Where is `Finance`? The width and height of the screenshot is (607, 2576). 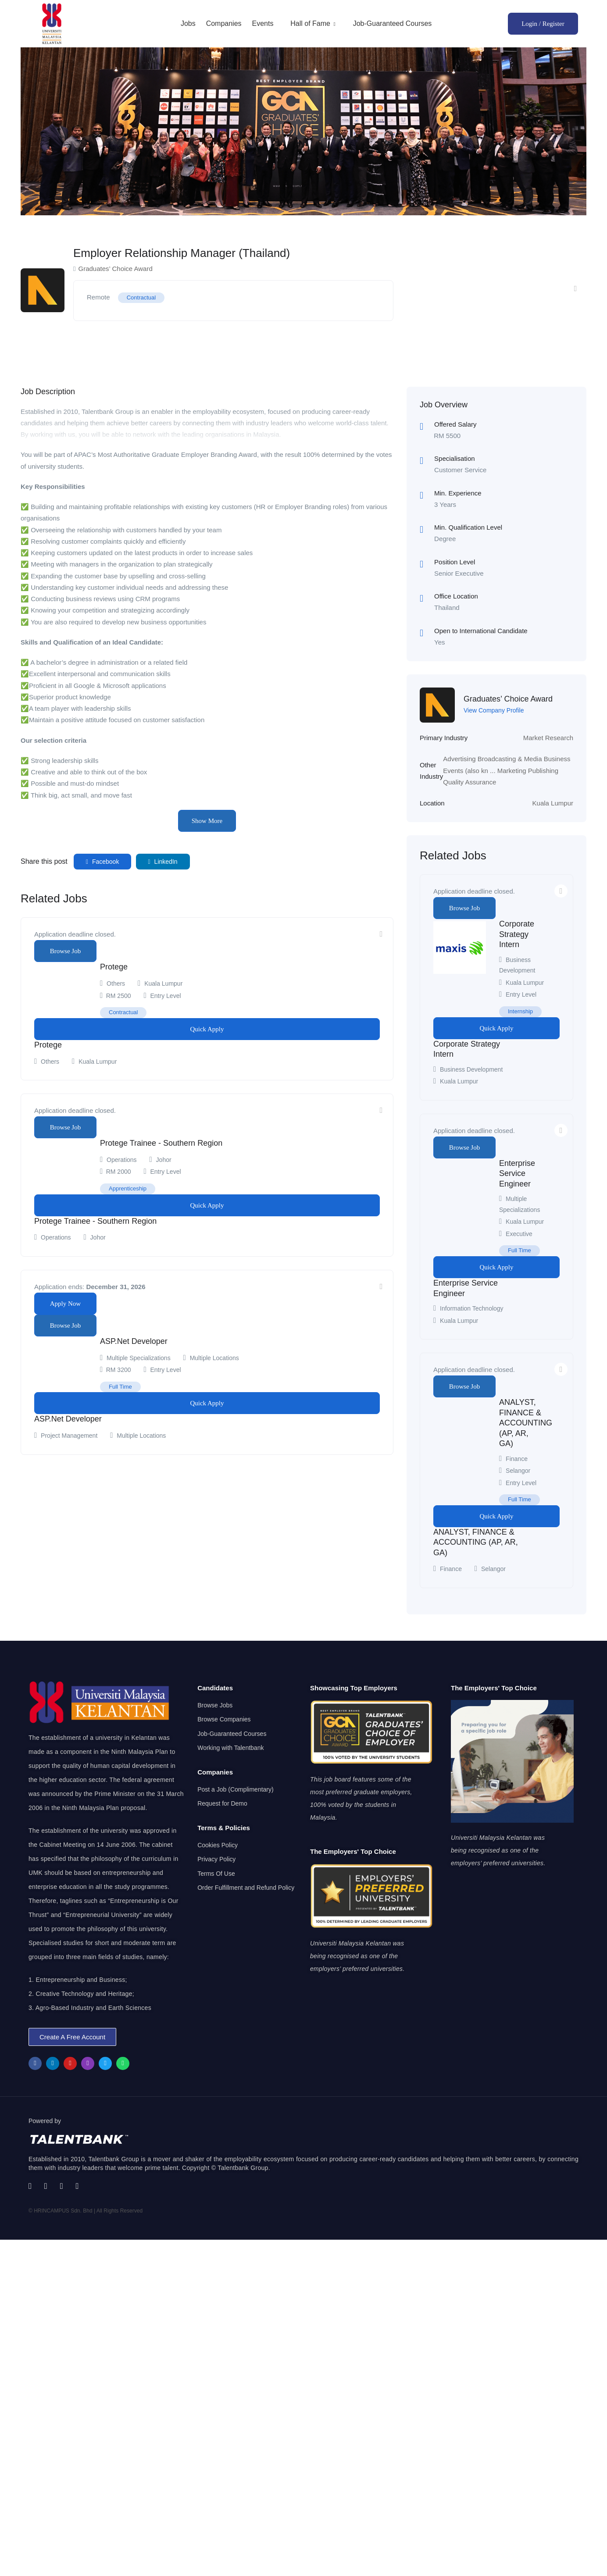 Finance is located at coordinates (517, 1458).